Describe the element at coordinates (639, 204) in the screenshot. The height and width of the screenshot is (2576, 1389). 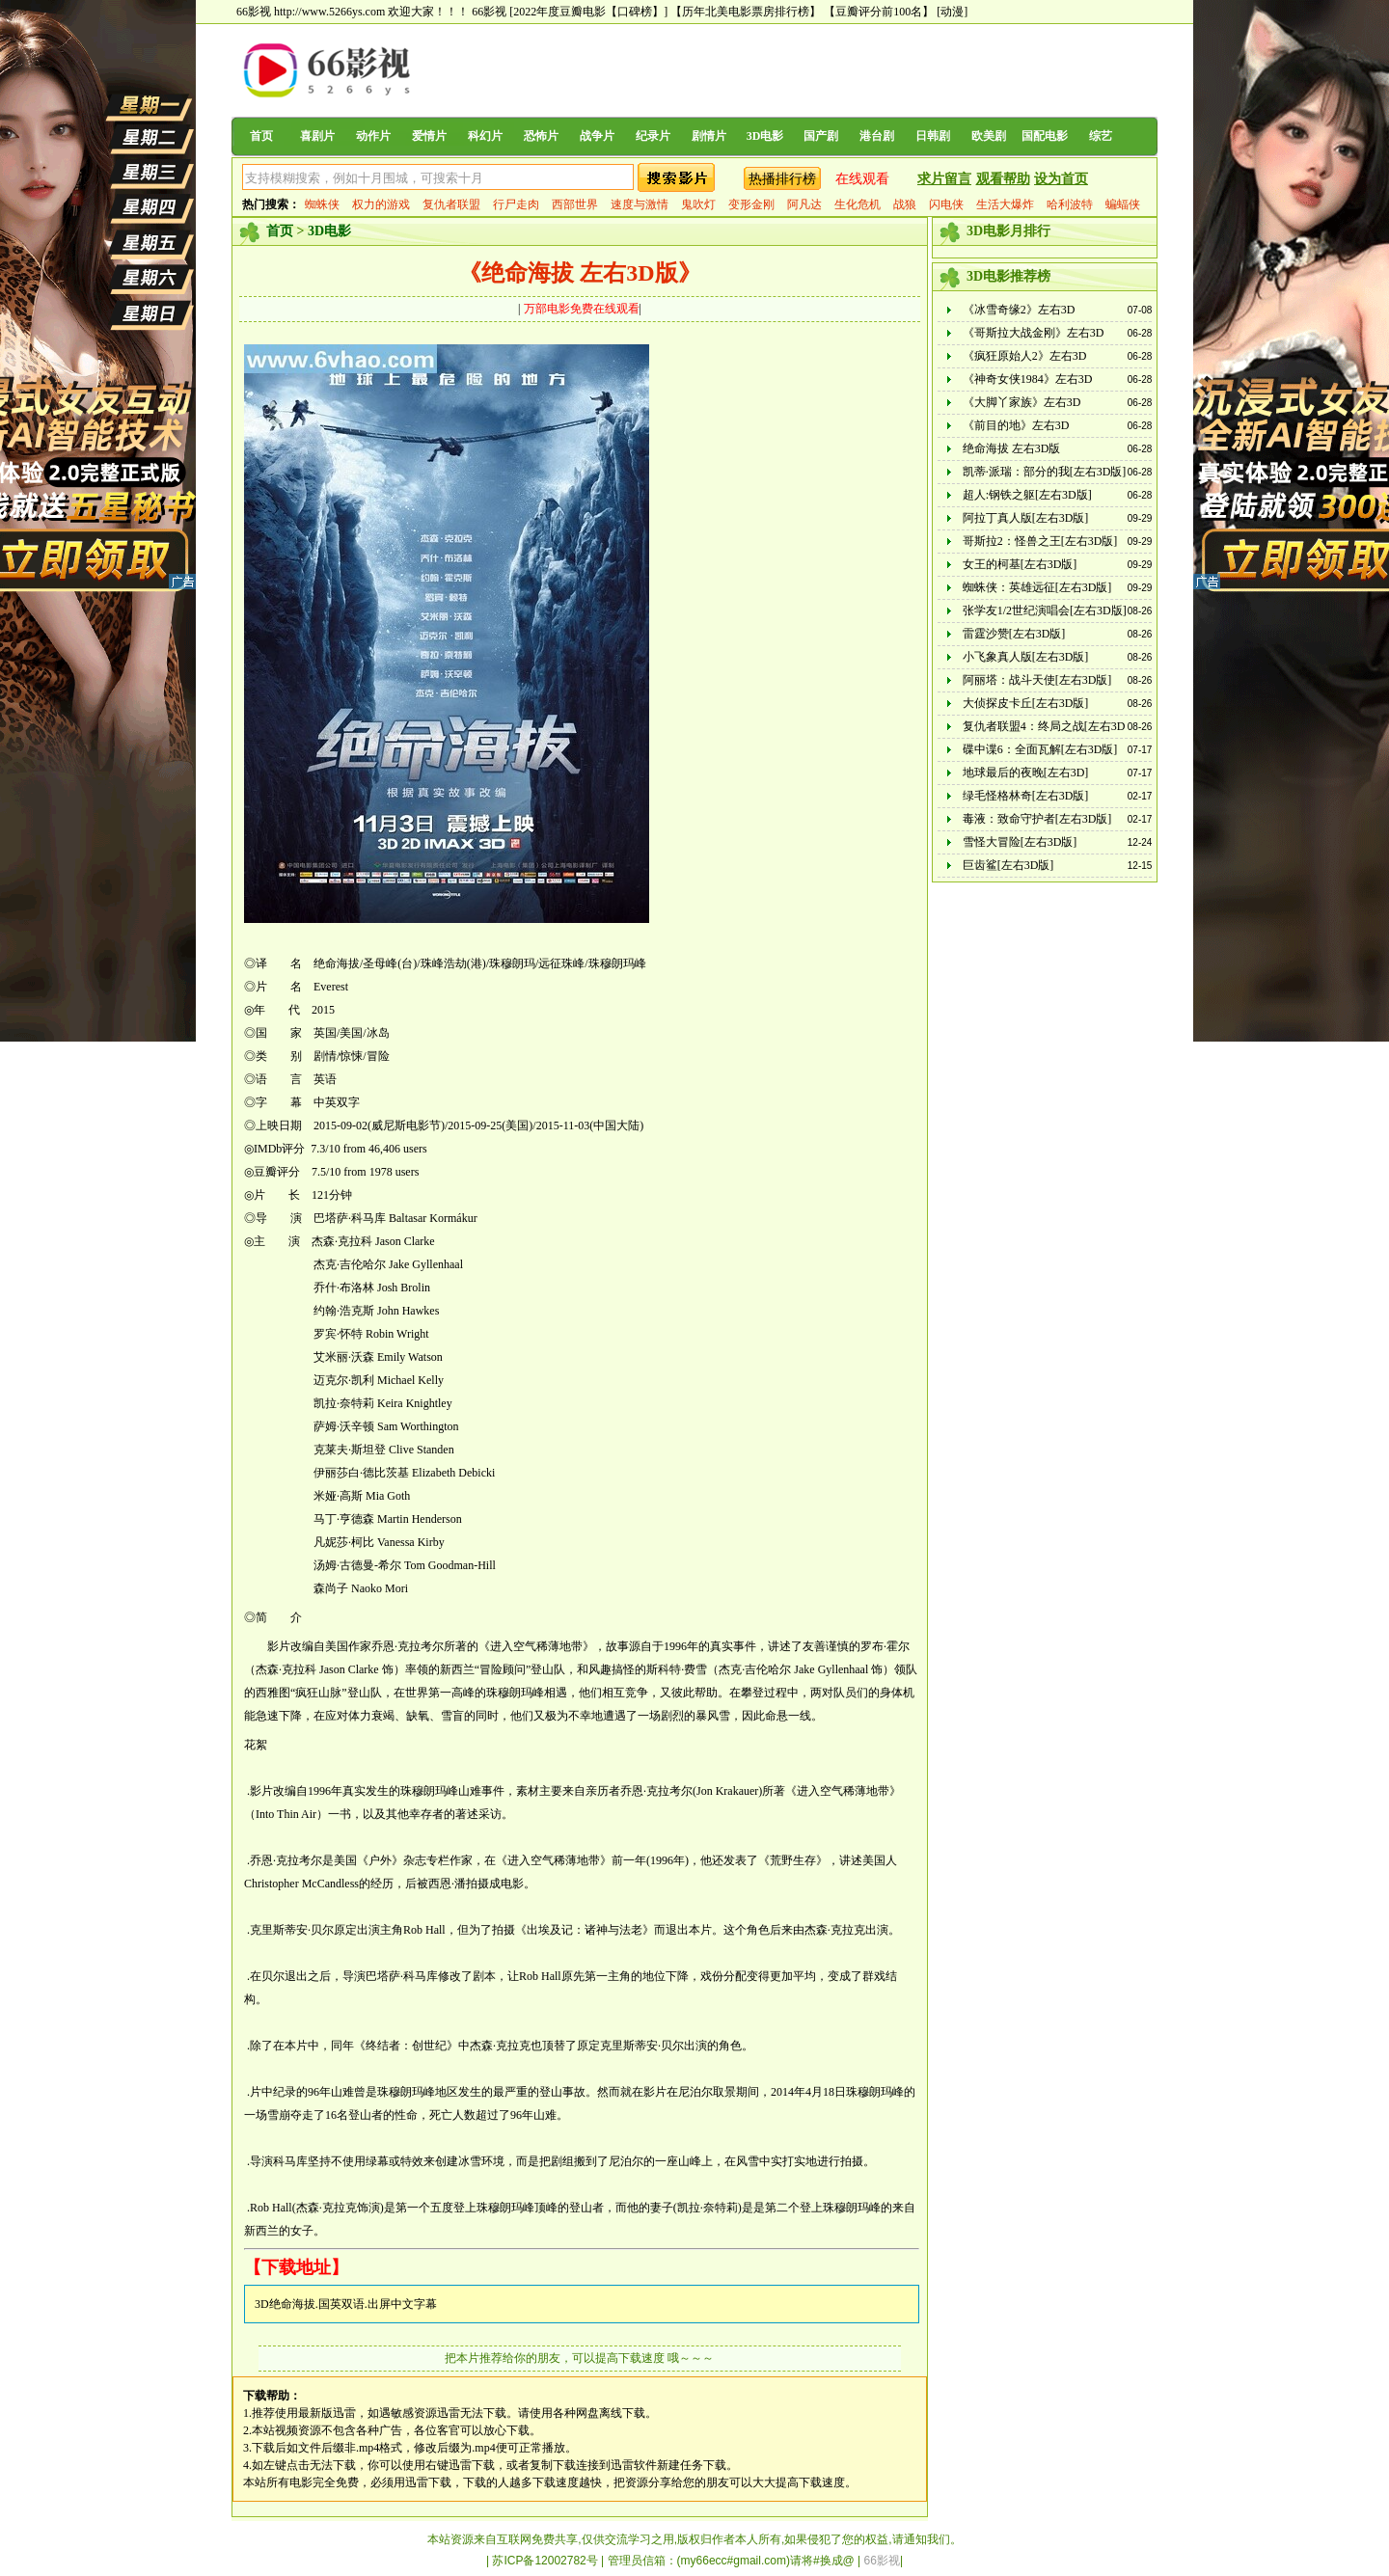
I see `速度与激情` at that location.